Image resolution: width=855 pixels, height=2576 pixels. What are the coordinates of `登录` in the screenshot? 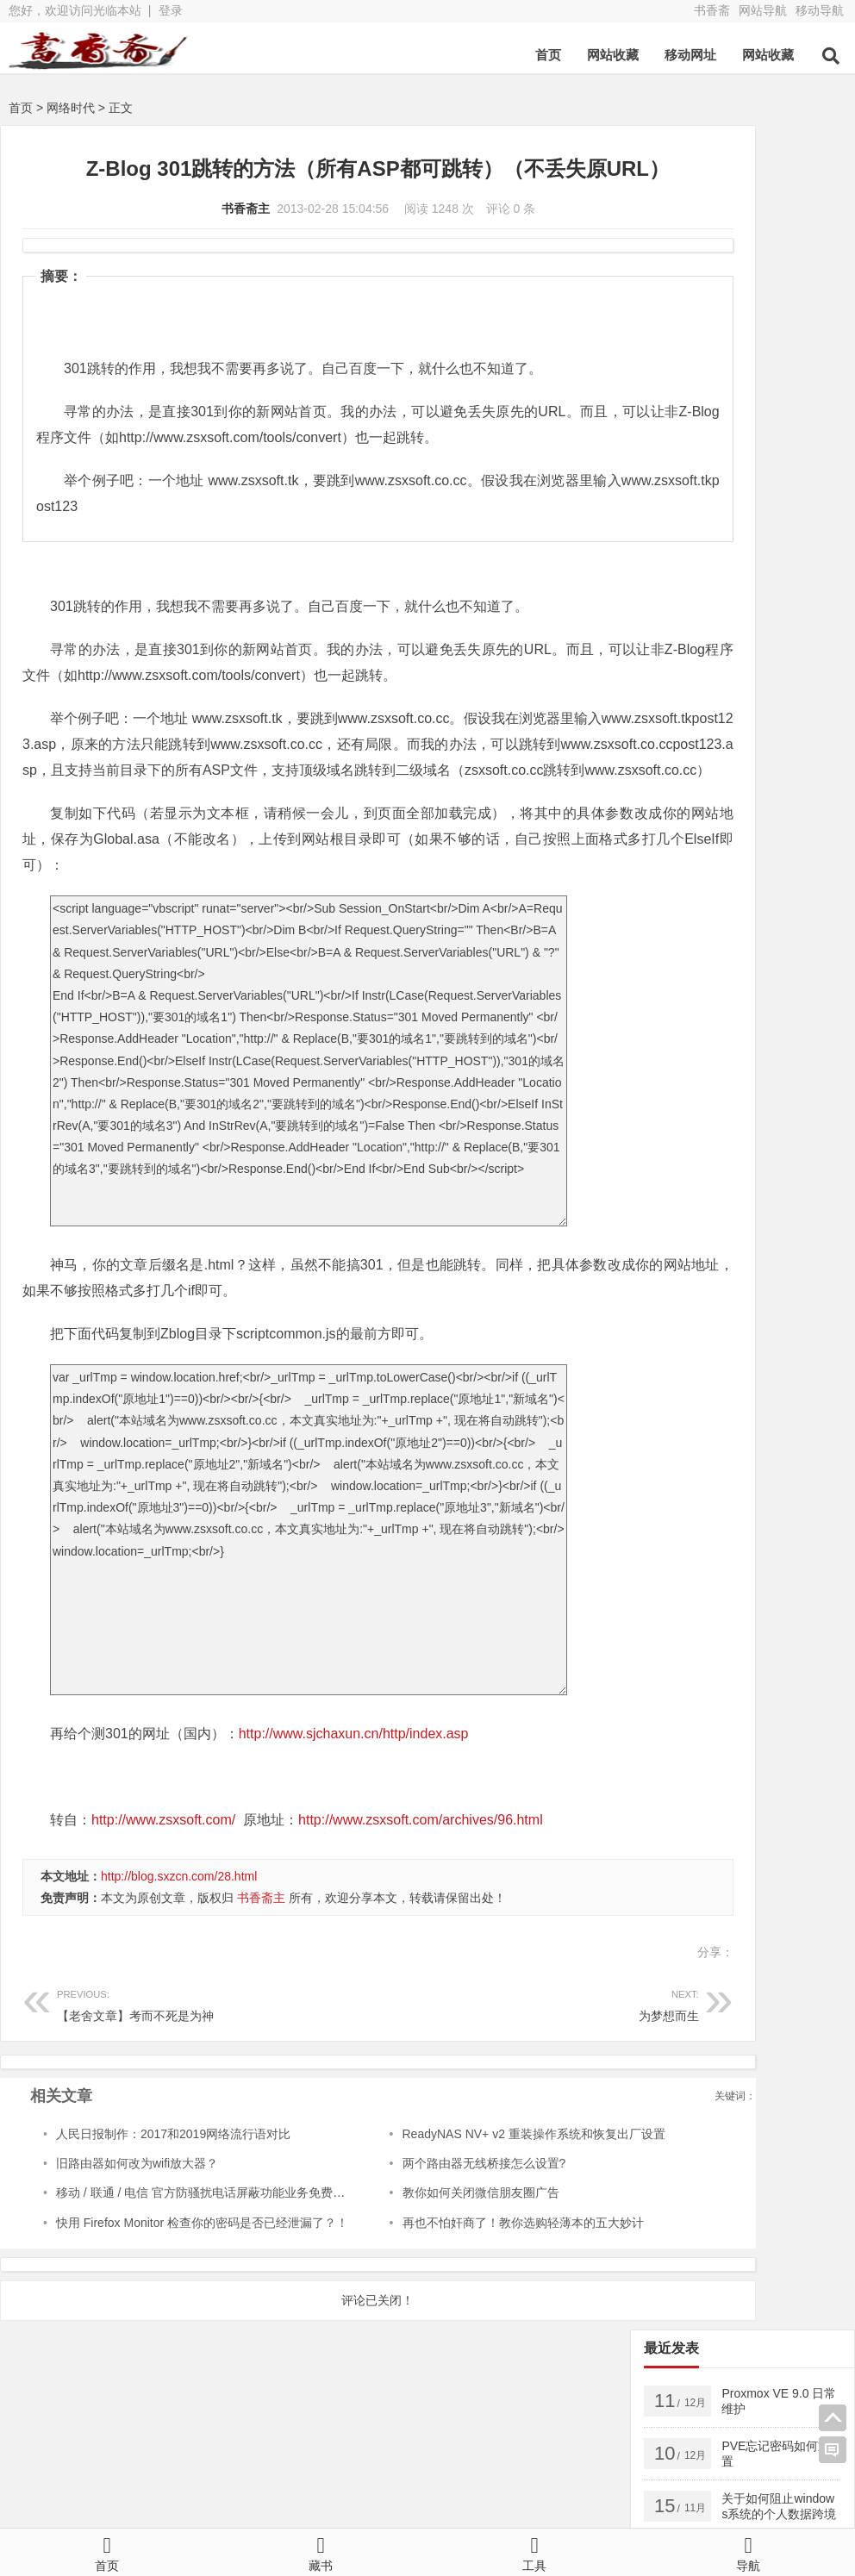 It's located at (171, 10).